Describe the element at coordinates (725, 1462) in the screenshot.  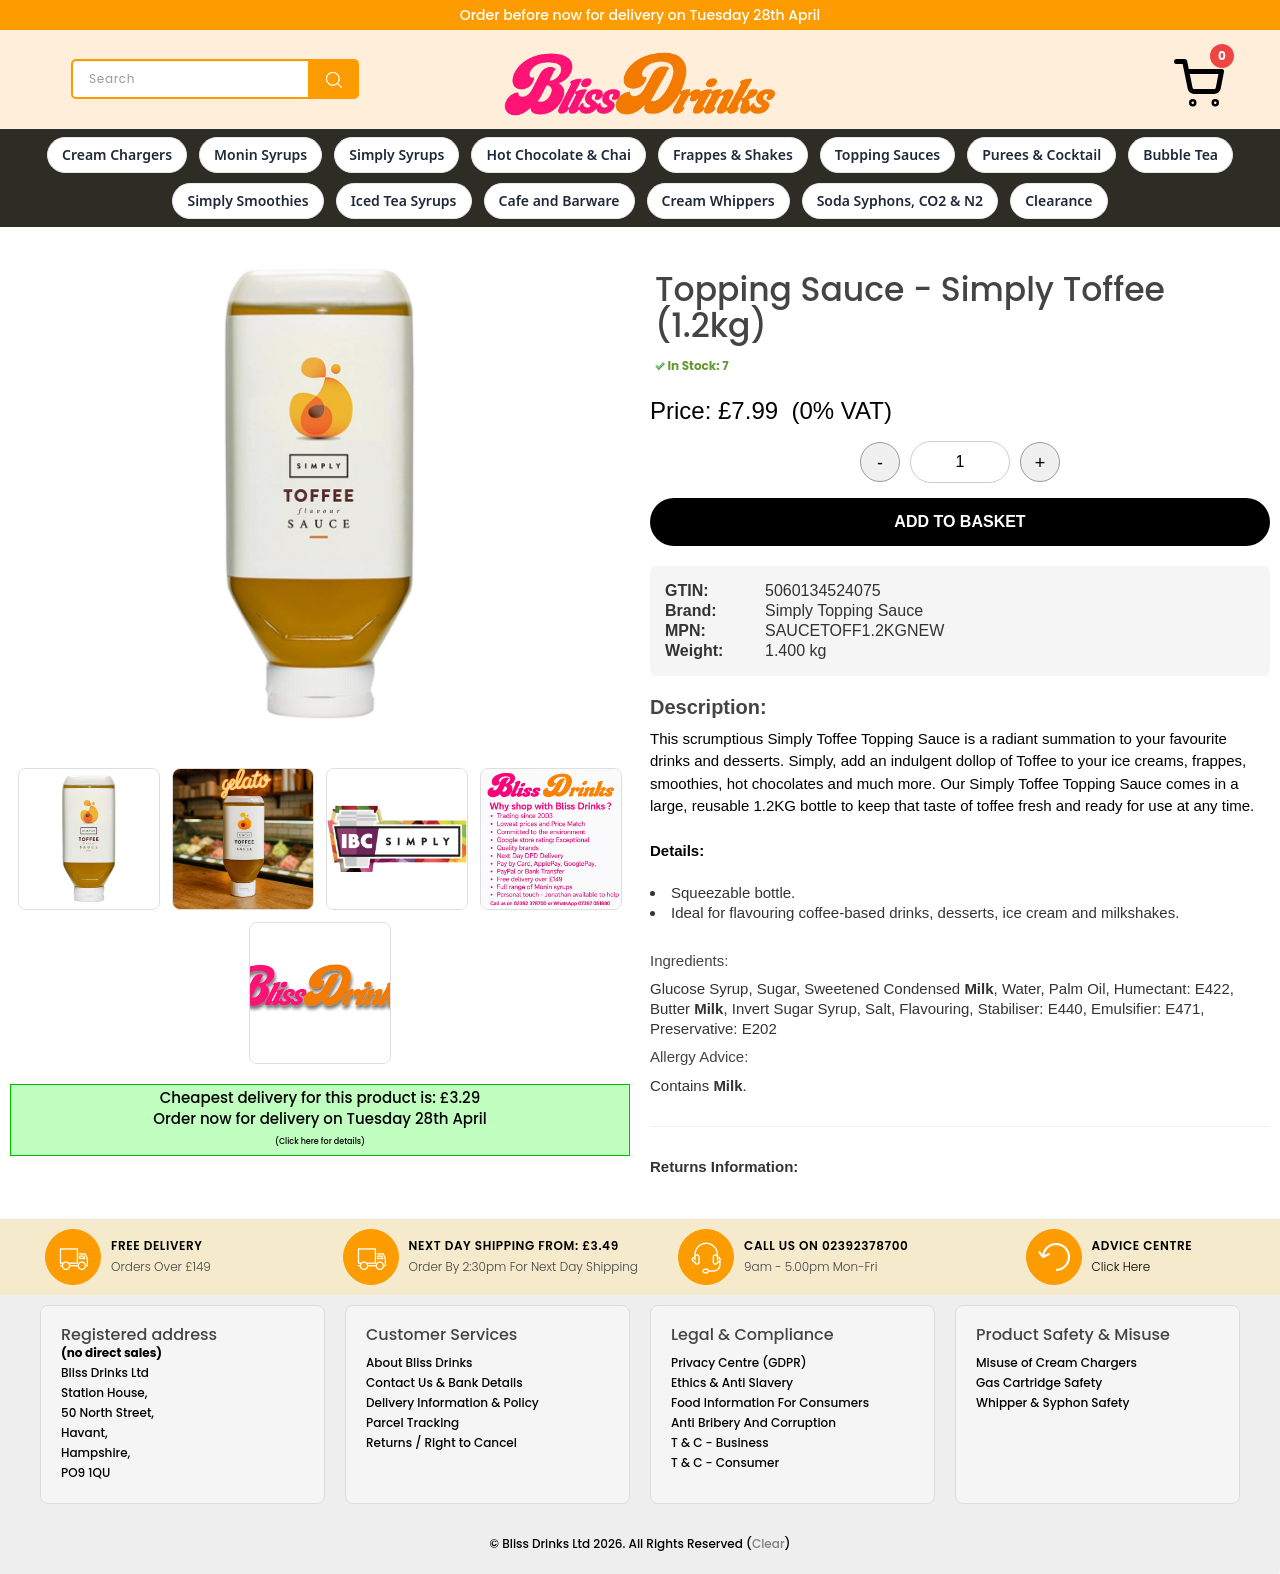
I see `T & C - Consumer` at that location.